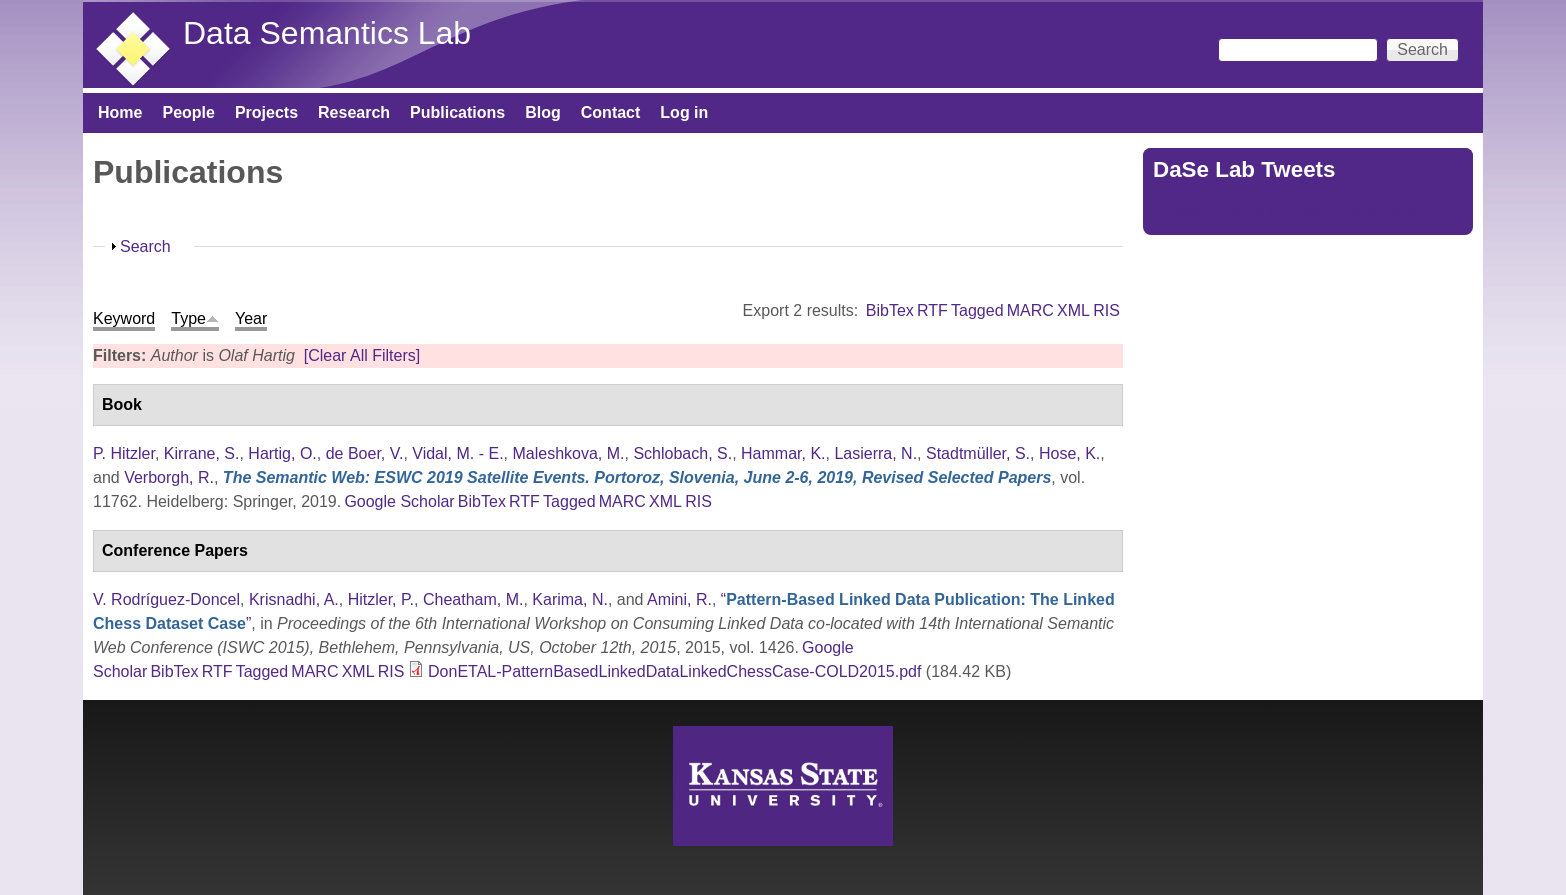  Describe the element at coordinates (145, 246) in the screenshot. I see `Search` at that location.